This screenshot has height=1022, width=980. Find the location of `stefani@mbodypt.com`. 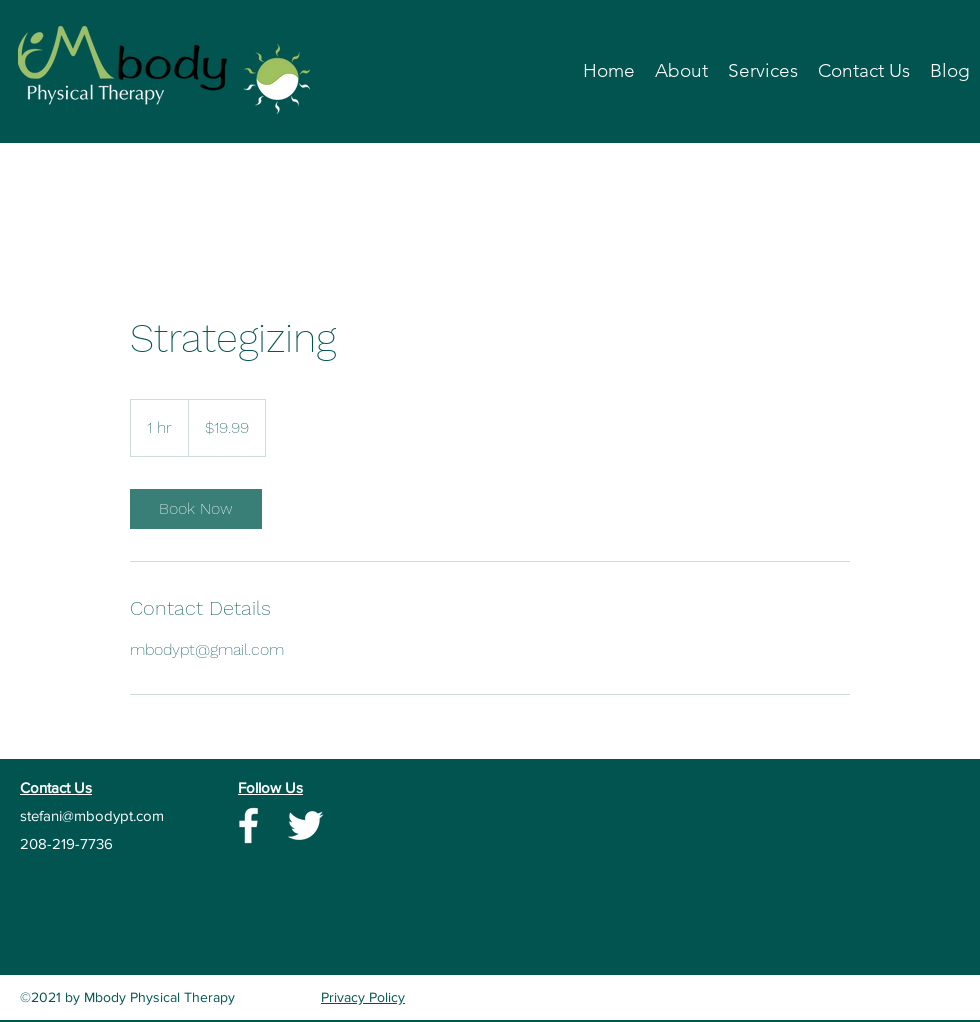

stefani@mbodypt.com is located at coordinates (92, 815).